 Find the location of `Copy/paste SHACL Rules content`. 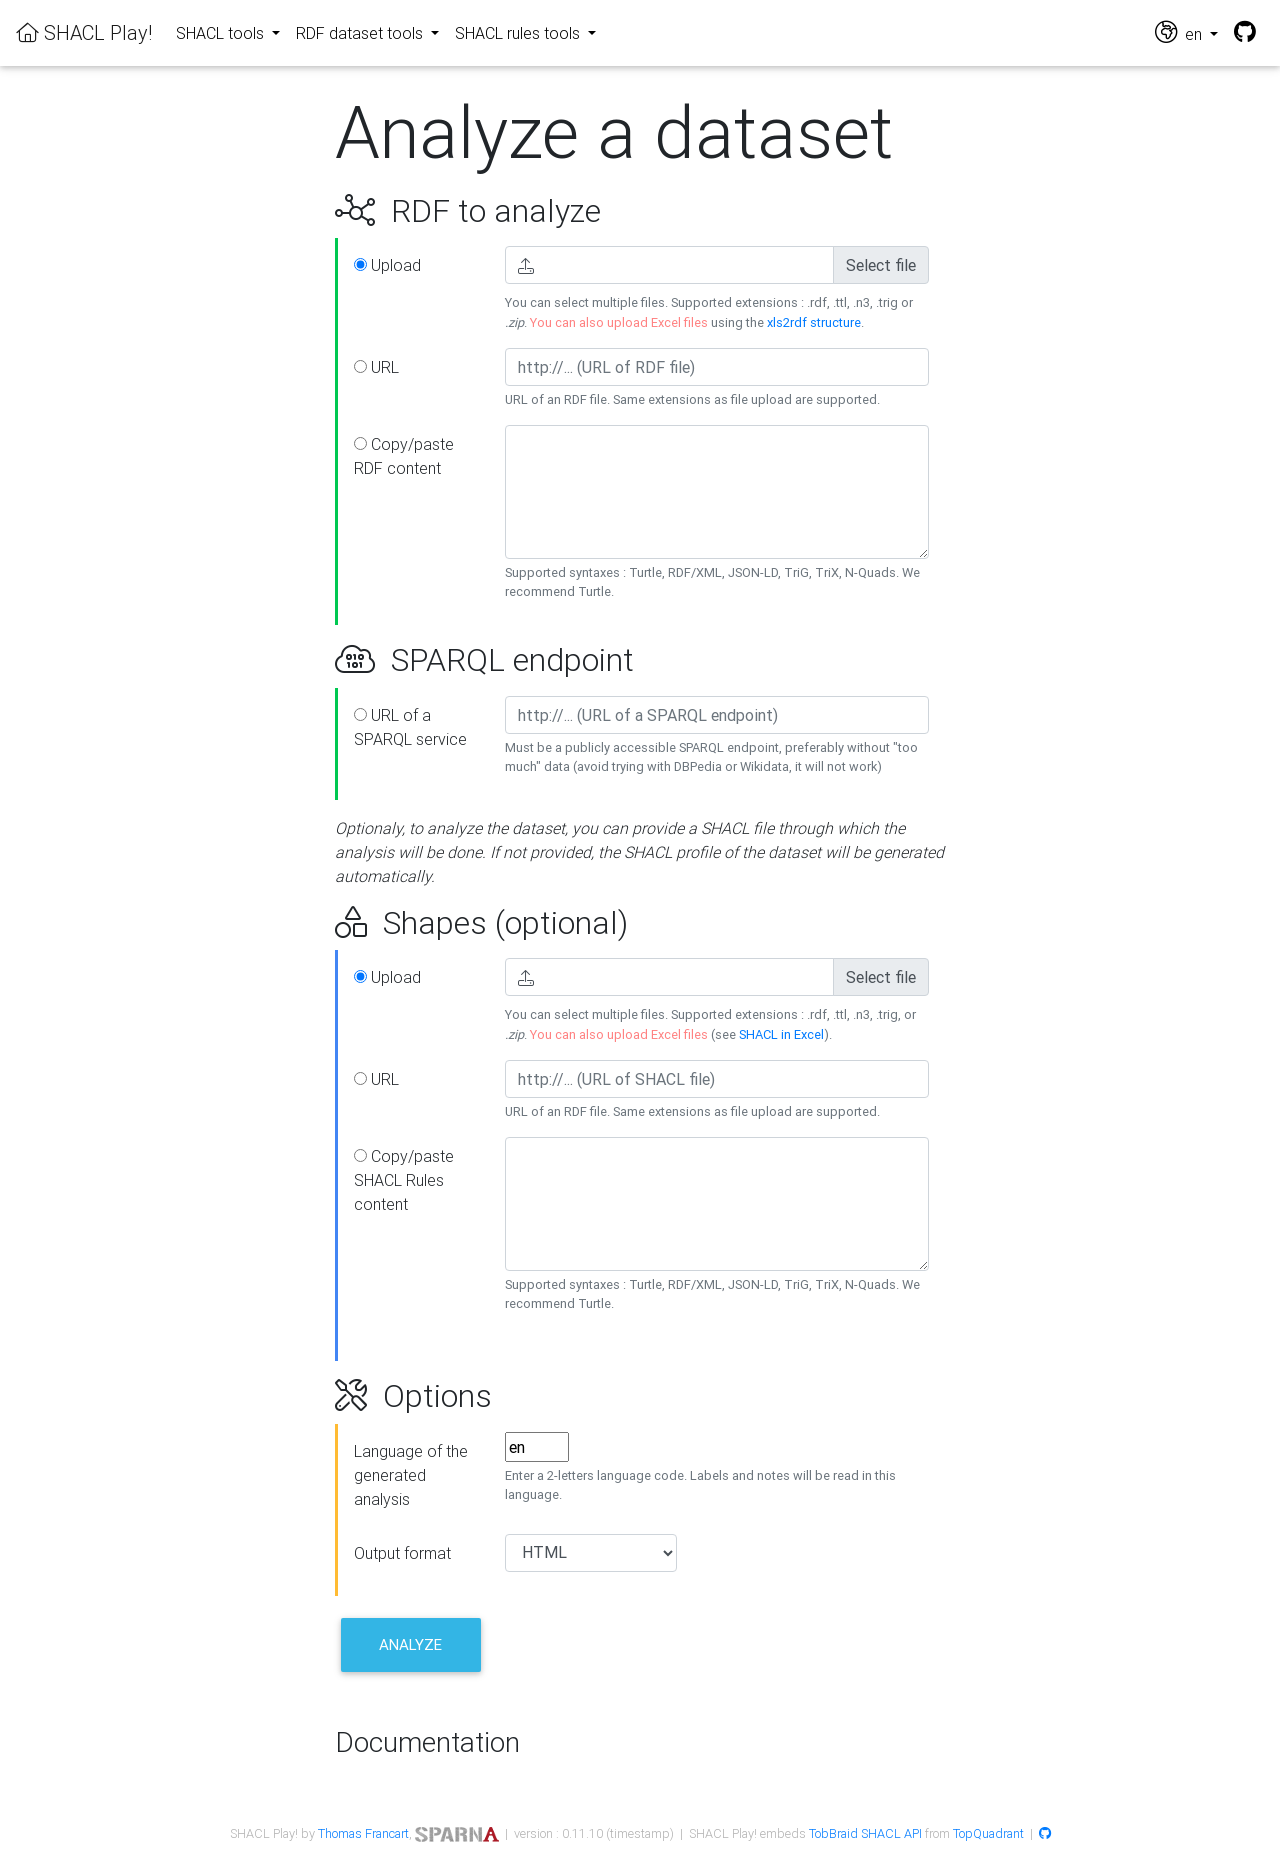

Copy/paste SHACL Rules content is located at coordinates (404, 1180).